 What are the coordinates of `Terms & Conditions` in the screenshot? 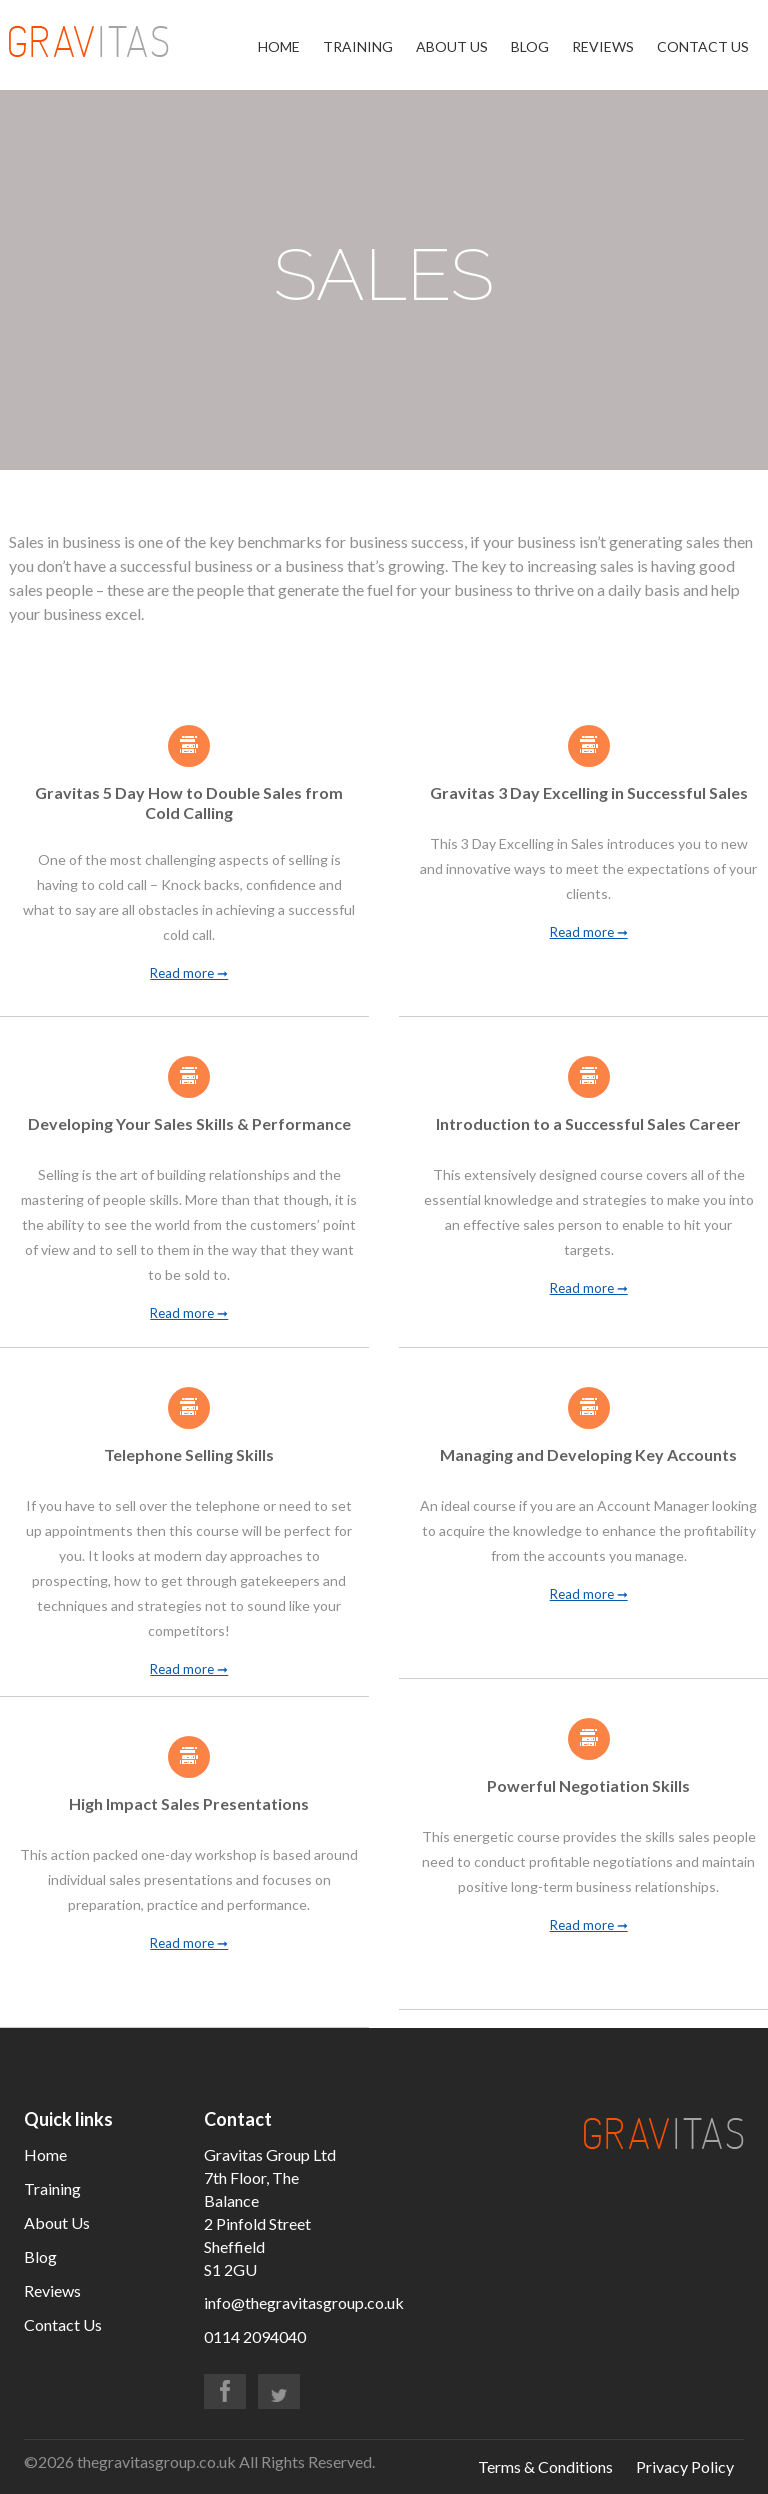 It's located at (545, 2466).